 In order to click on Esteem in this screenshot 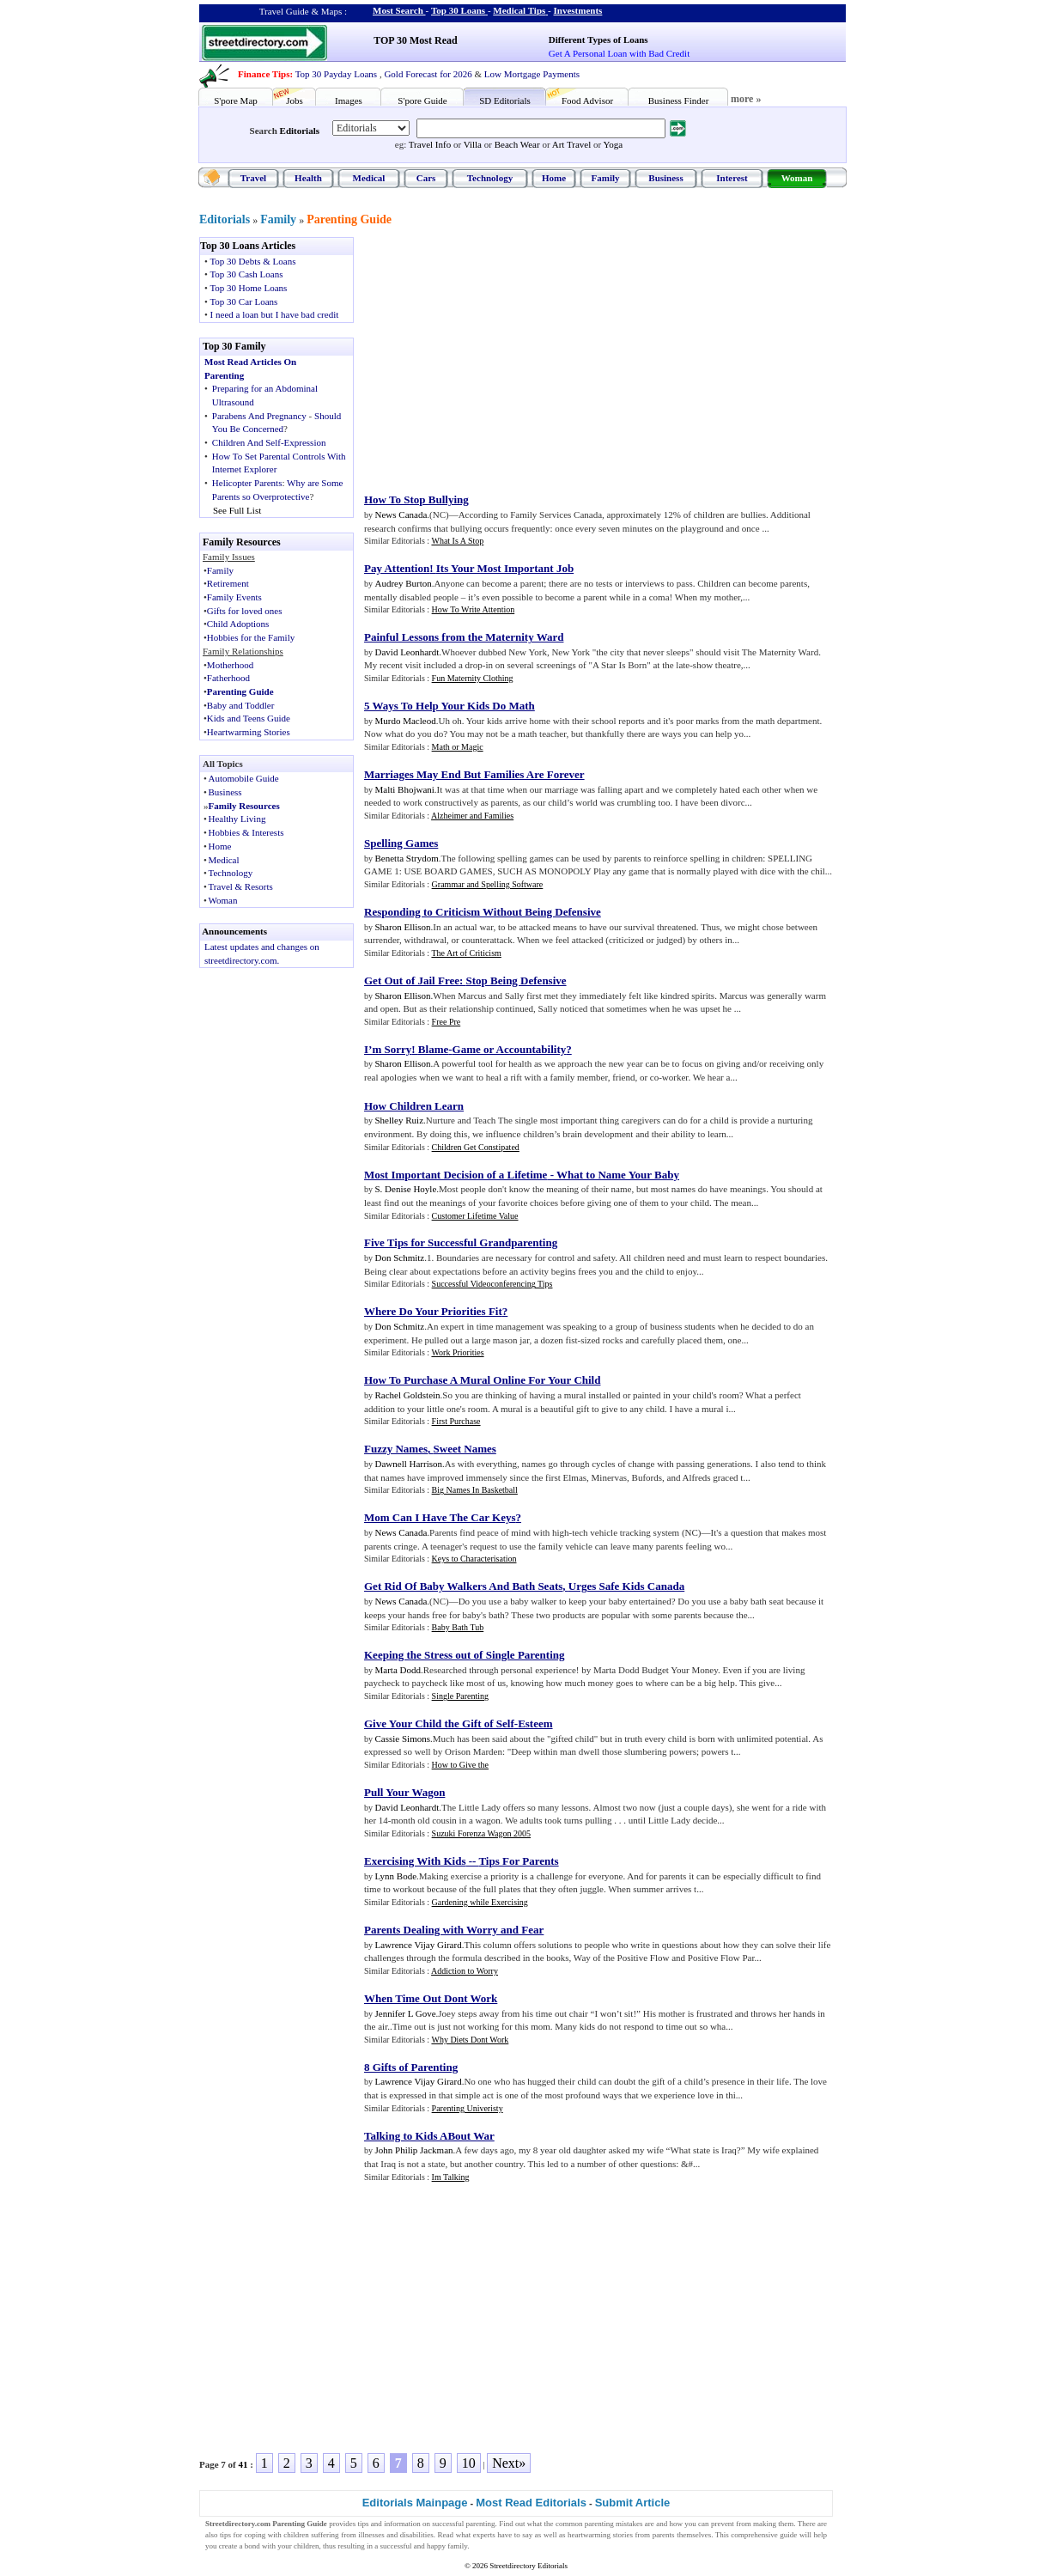, I will do `click(535, 1723)`.